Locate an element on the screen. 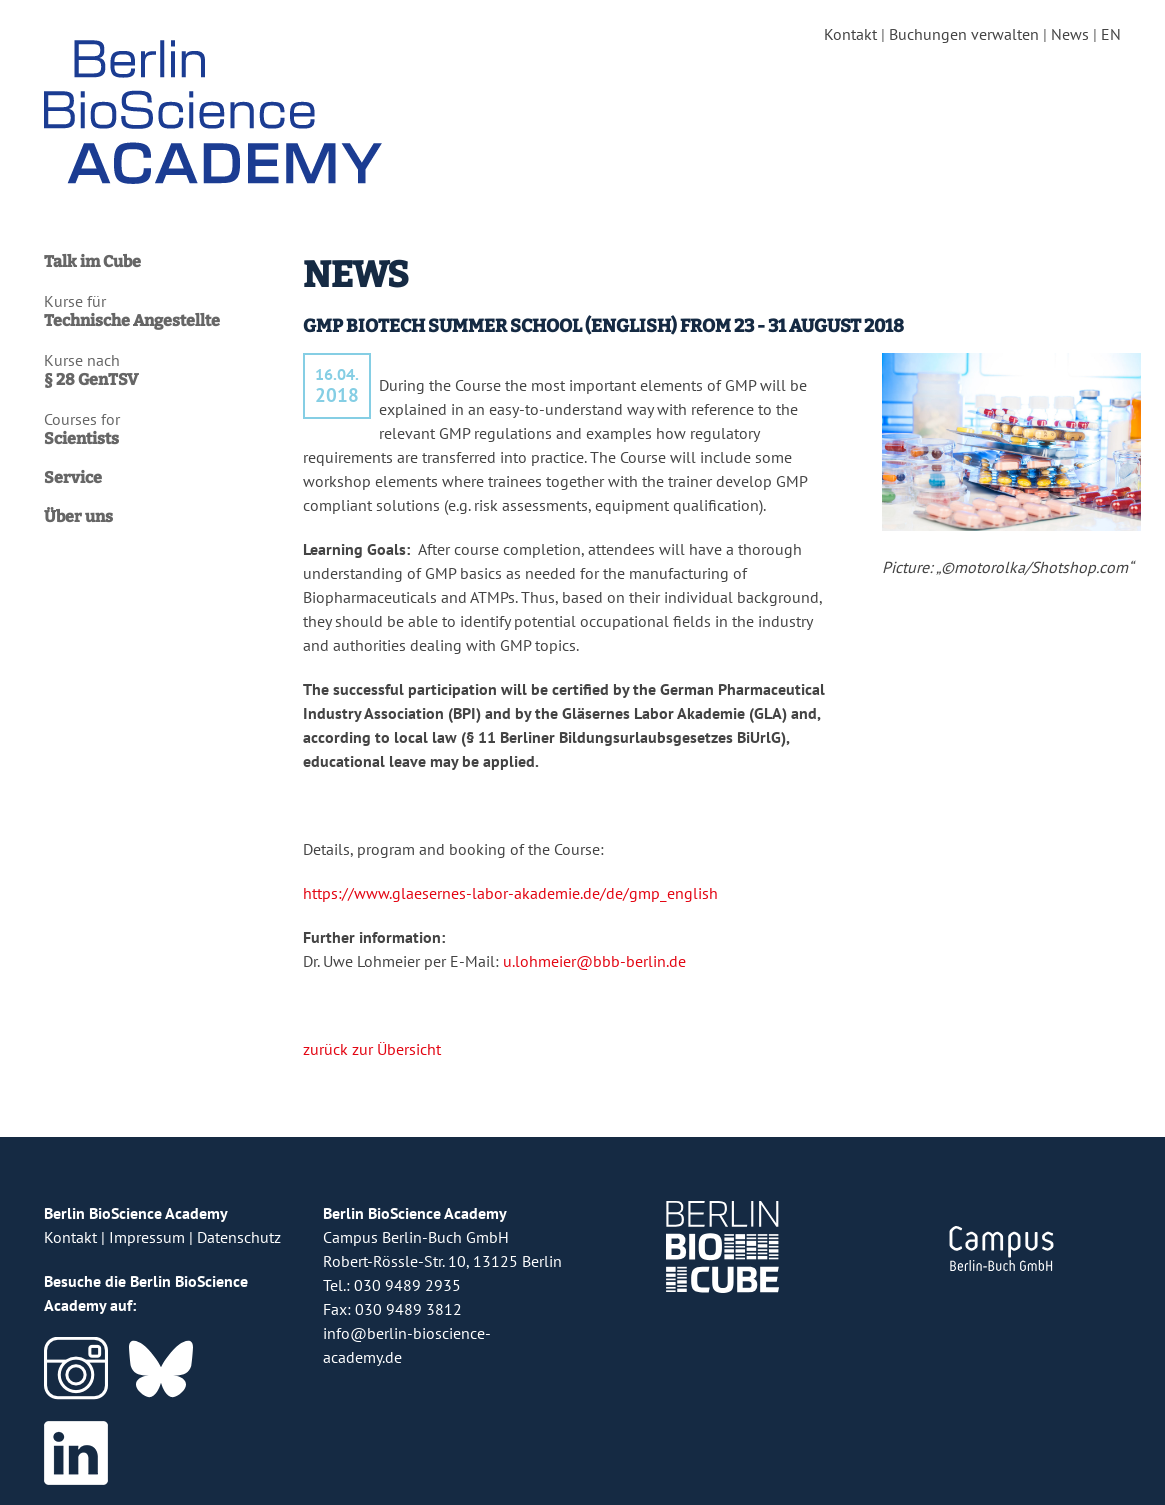  Kurse nach is located at coordinates (163, 370).